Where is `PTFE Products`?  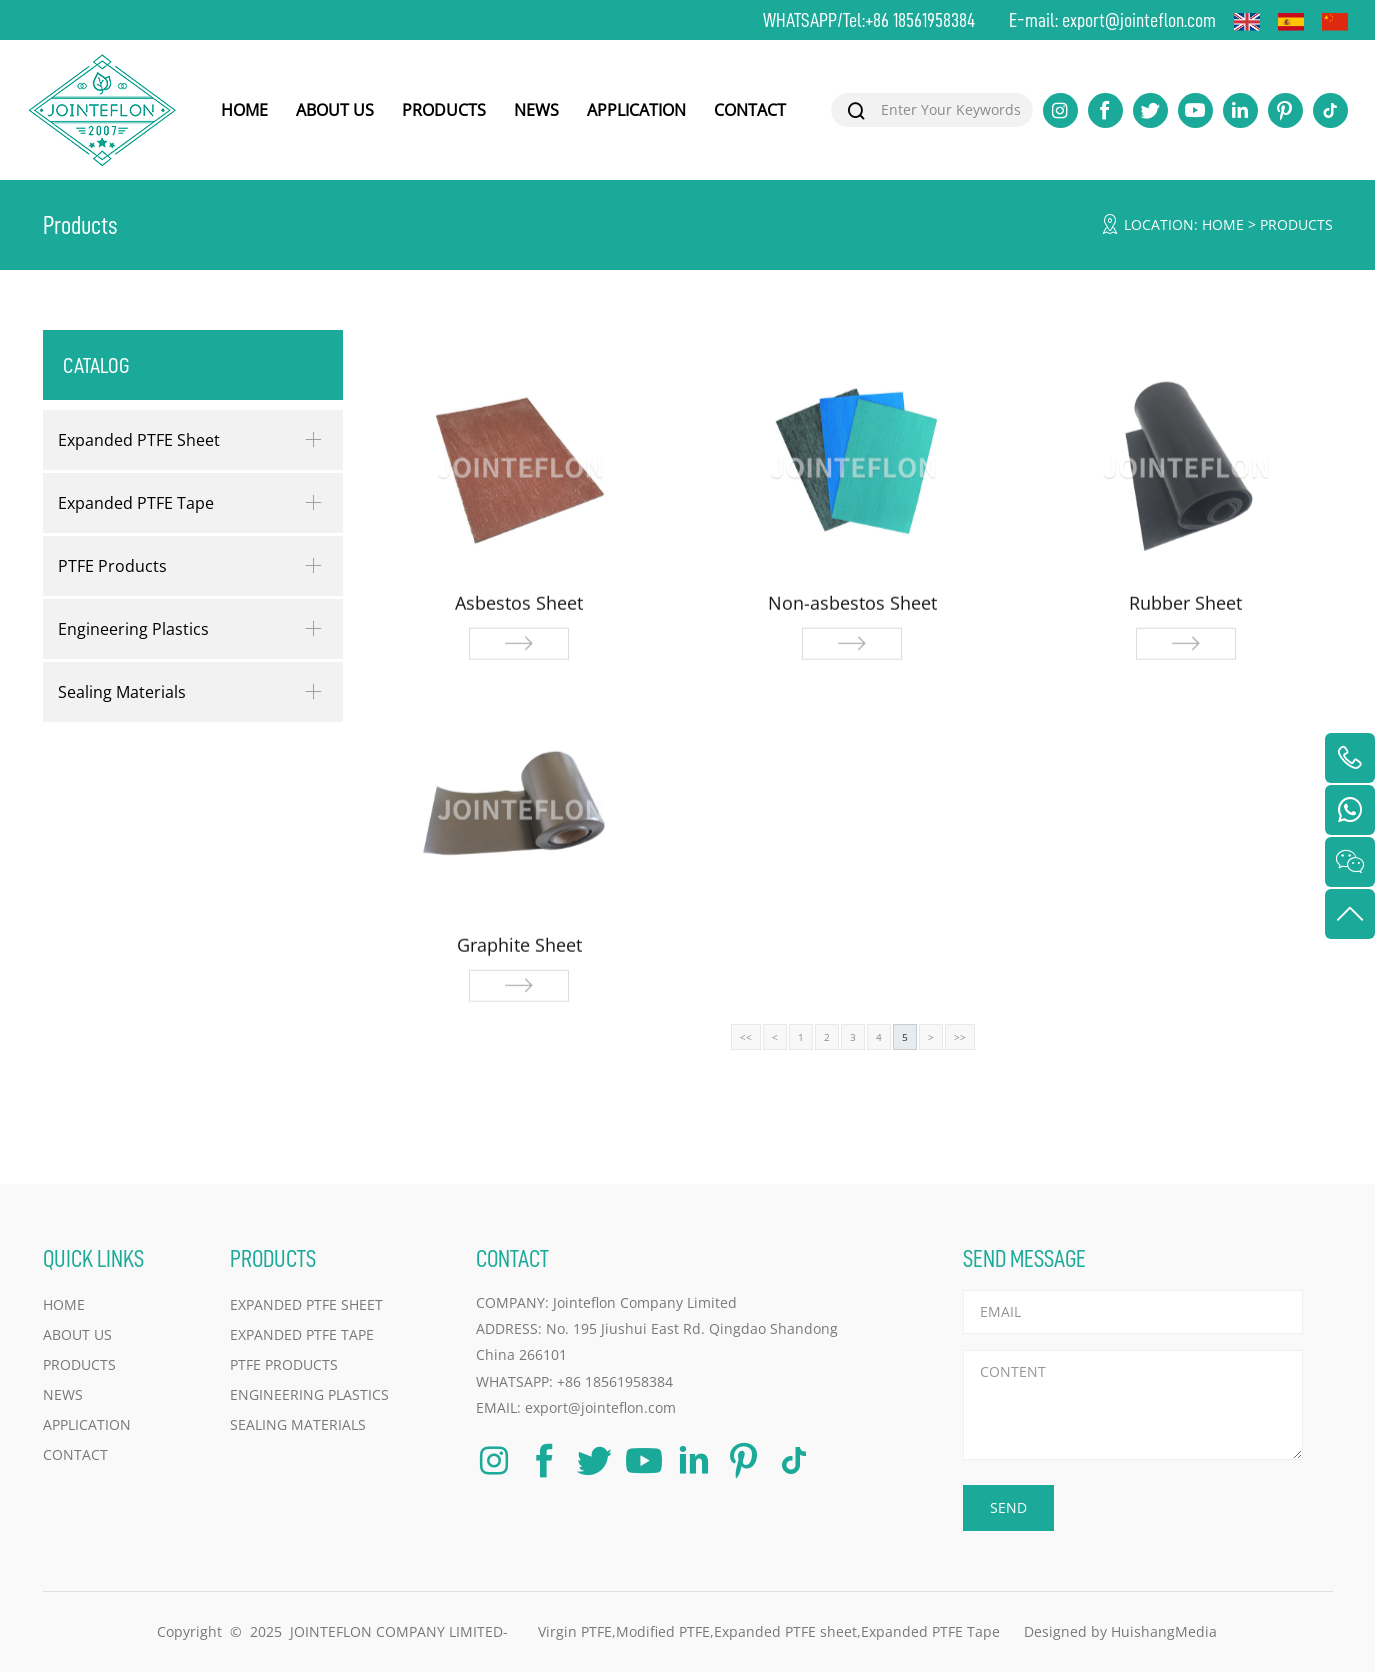 PTFE Products is located at coordinates (112, 566).